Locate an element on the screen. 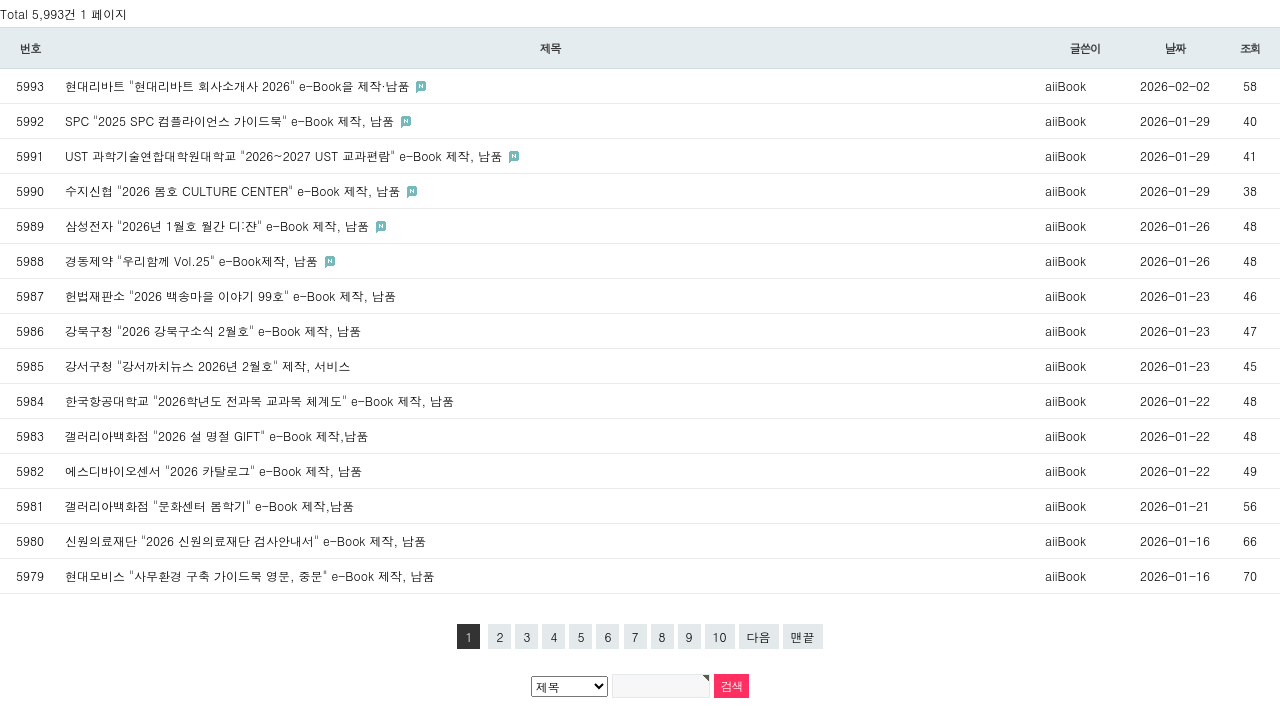 The image size is (1280, 720). 다음 is located at coordinates (759, 636).